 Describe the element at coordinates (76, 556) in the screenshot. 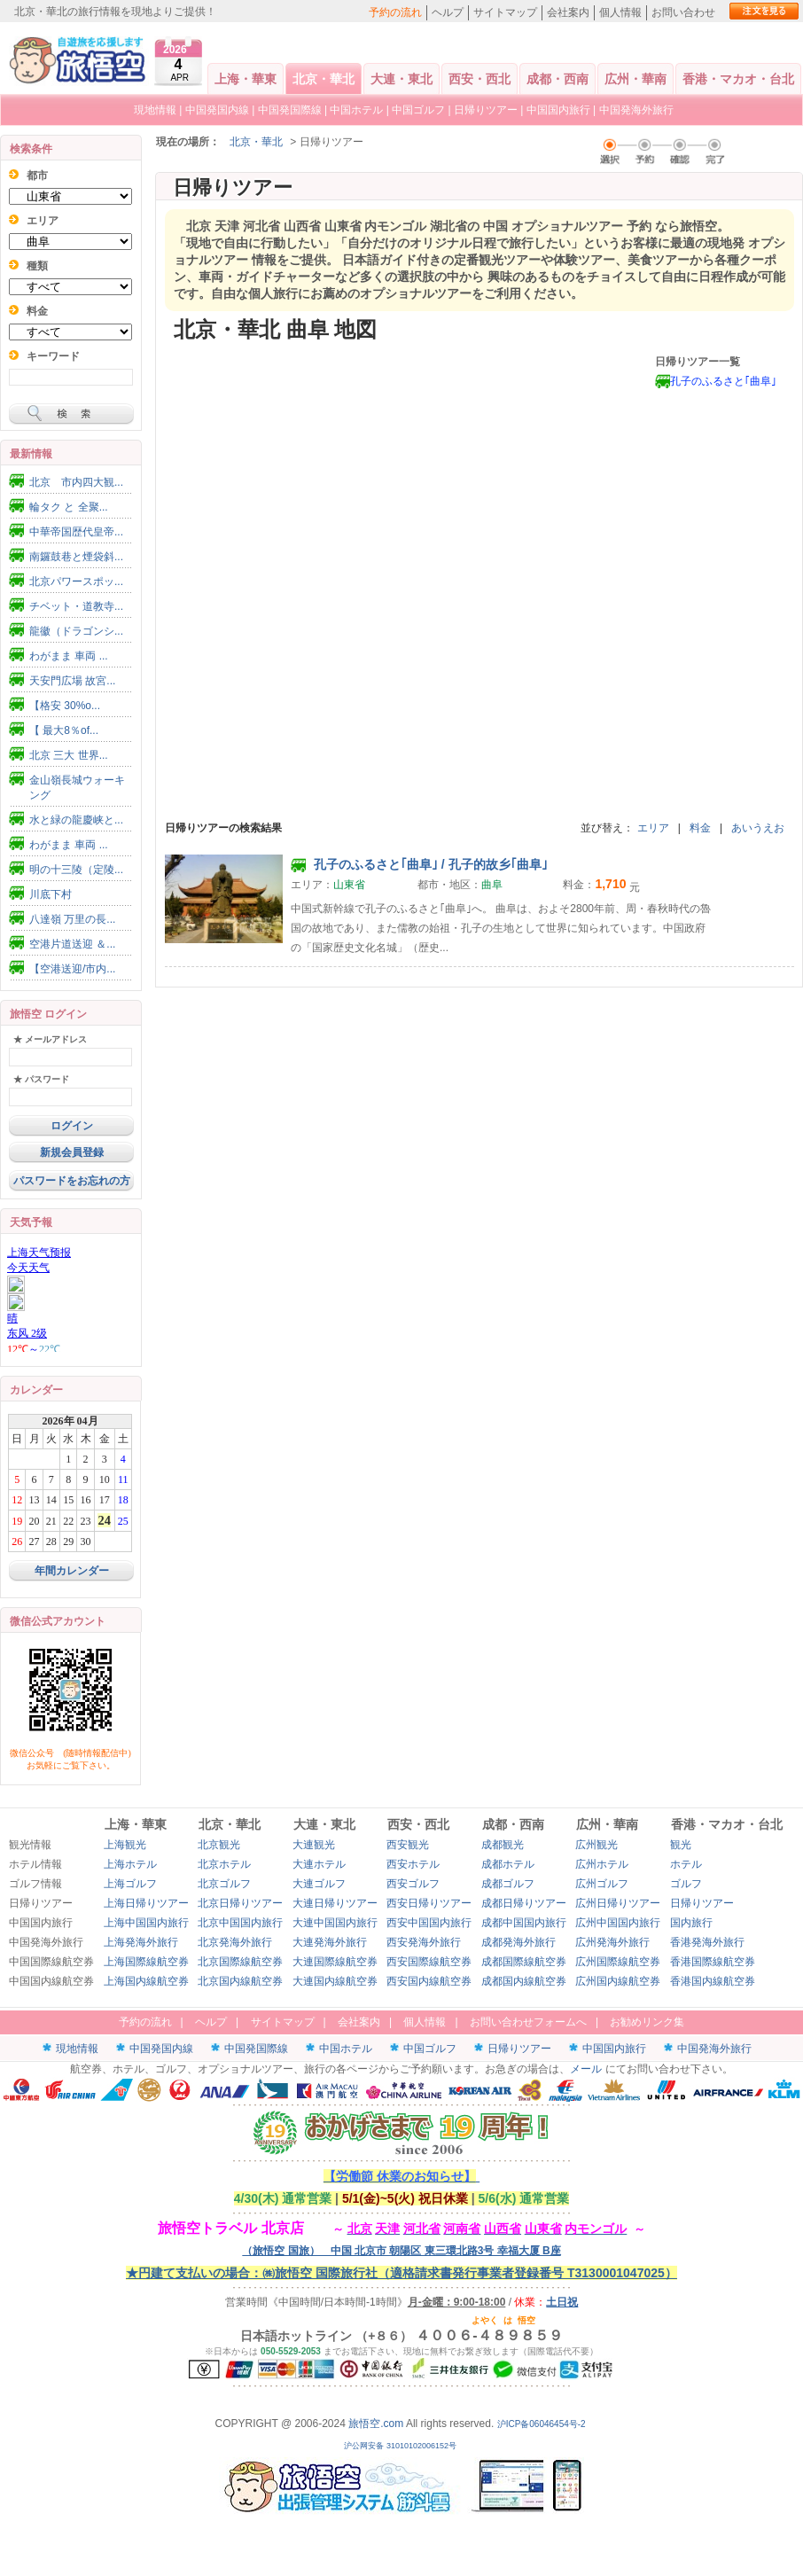

I see `南鑼鼓巷と煙袋斜...` at that location.